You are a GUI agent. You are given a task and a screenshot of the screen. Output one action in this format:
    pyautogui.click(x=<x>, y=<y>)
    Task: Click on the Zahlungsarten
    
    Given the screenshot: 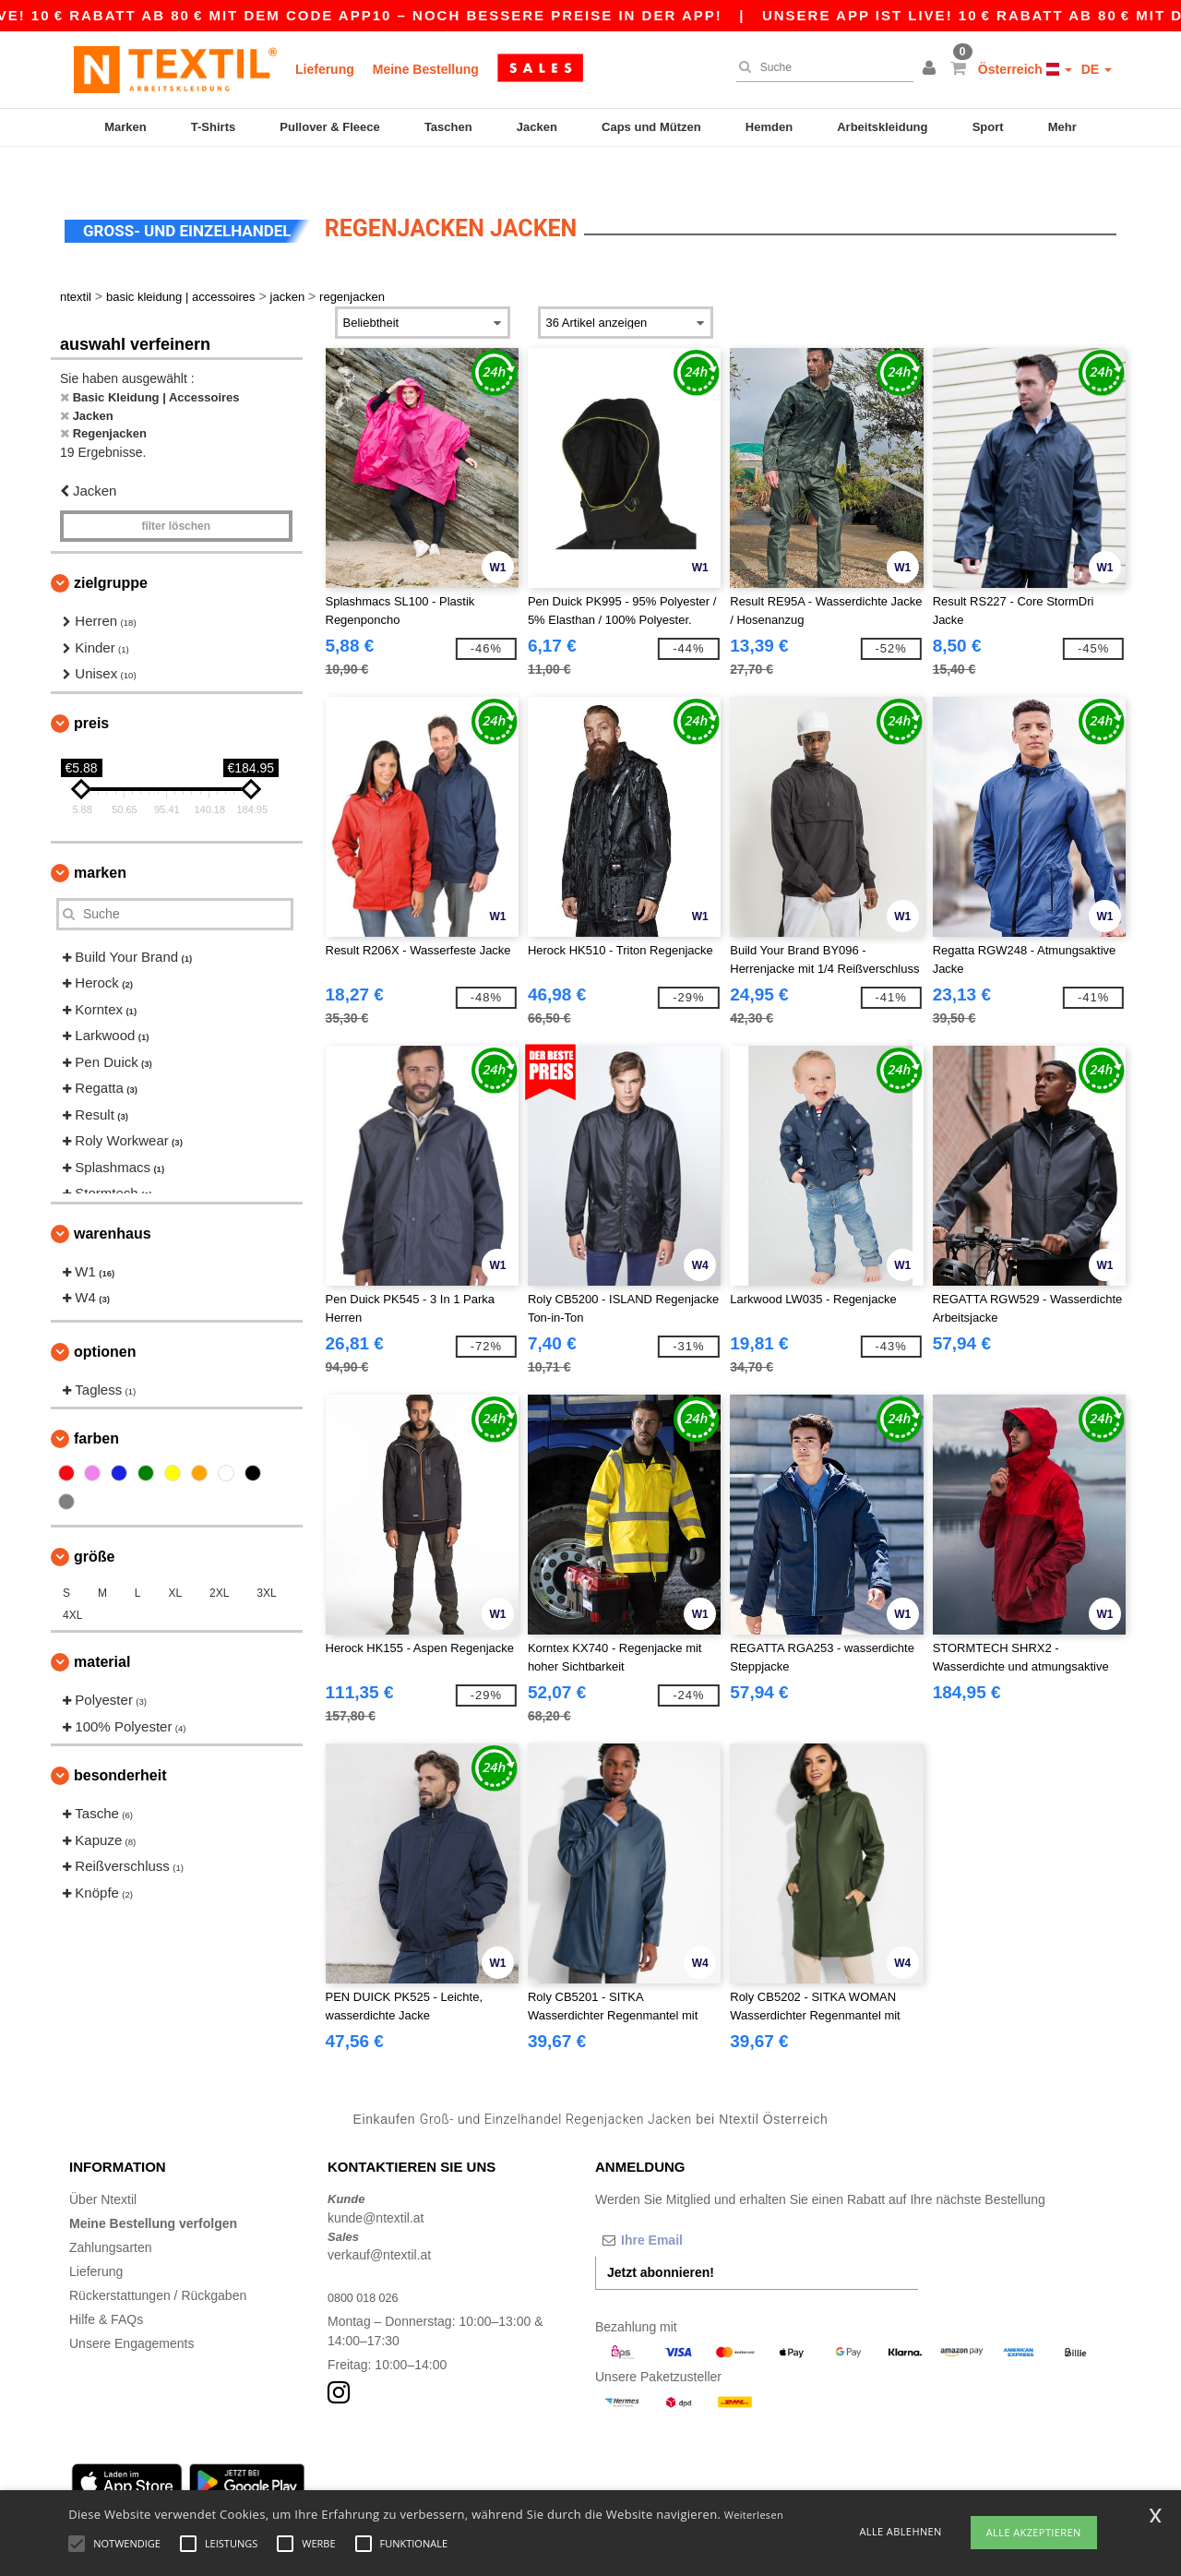 What is the action you would take?
    pyautogui.click(x=110, y=2216)
    